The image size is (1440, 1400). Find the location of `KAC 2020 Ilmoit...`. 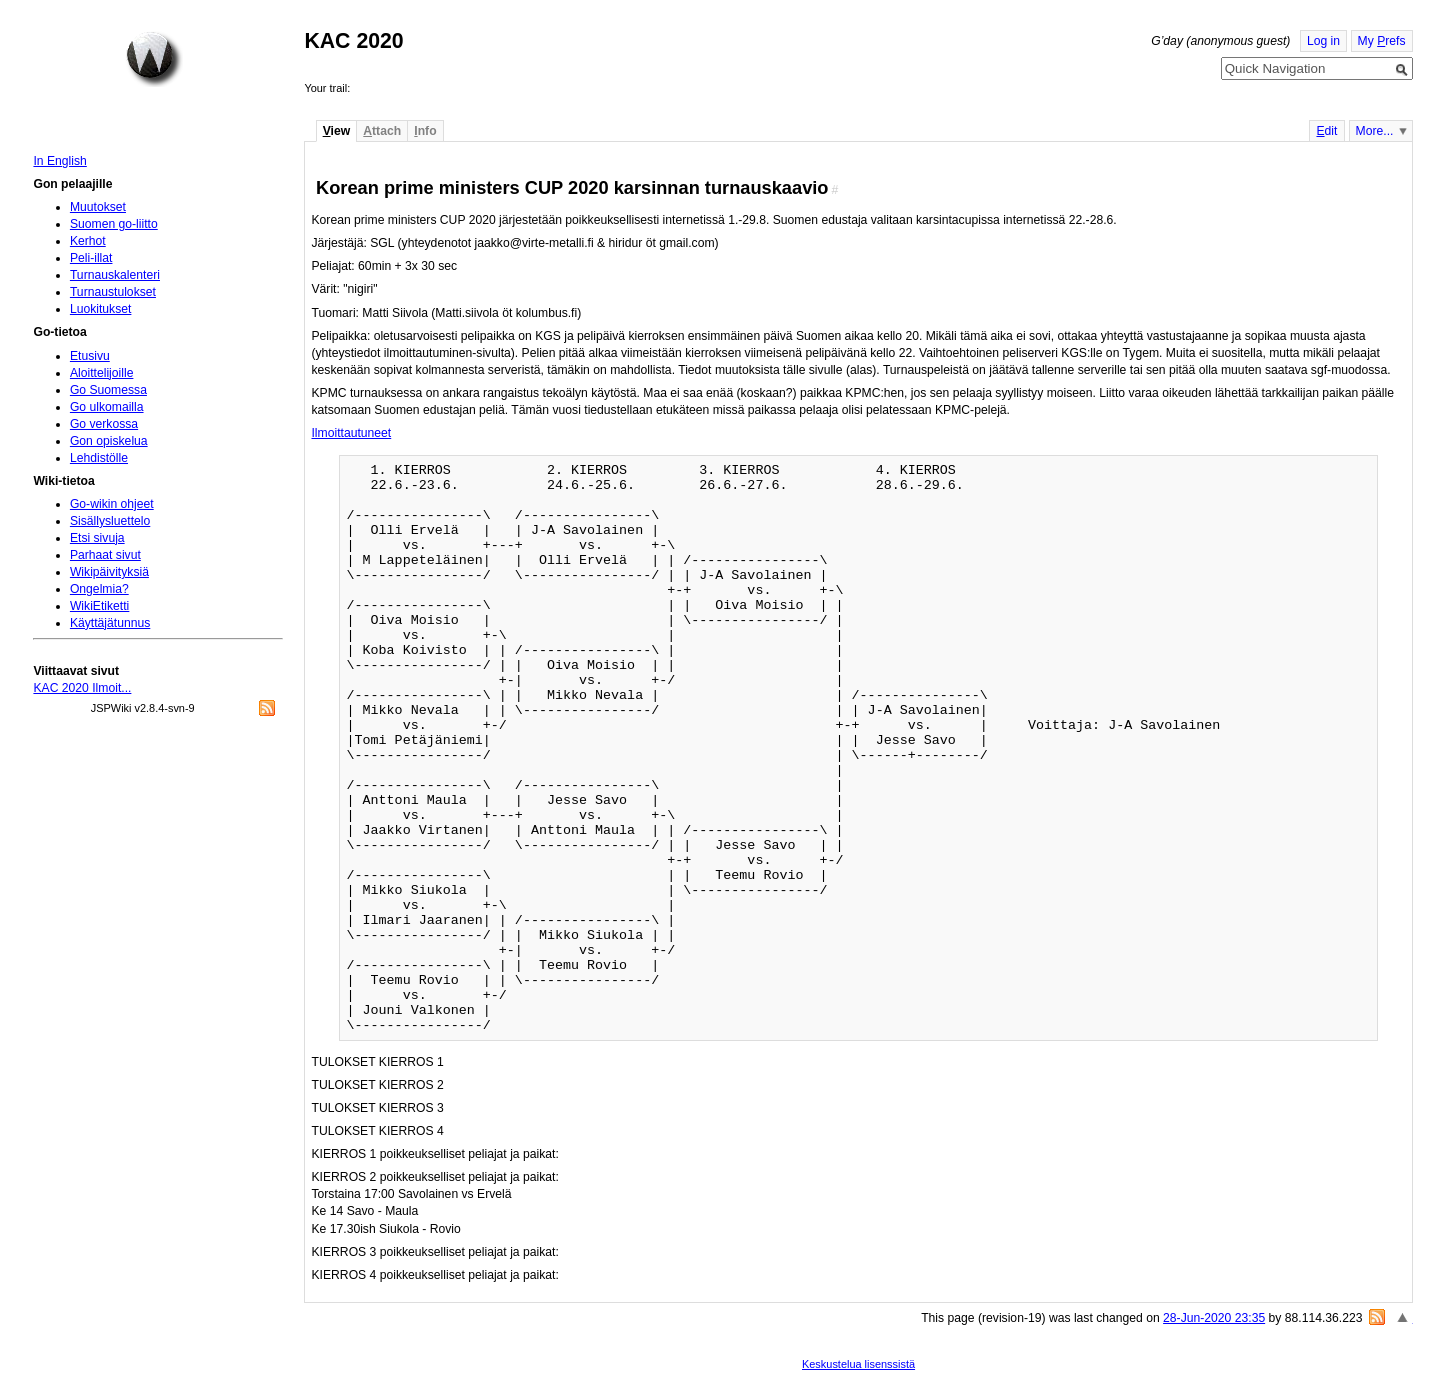

KAC 2020 Ilmoit... is located at coordinates (82, 688).